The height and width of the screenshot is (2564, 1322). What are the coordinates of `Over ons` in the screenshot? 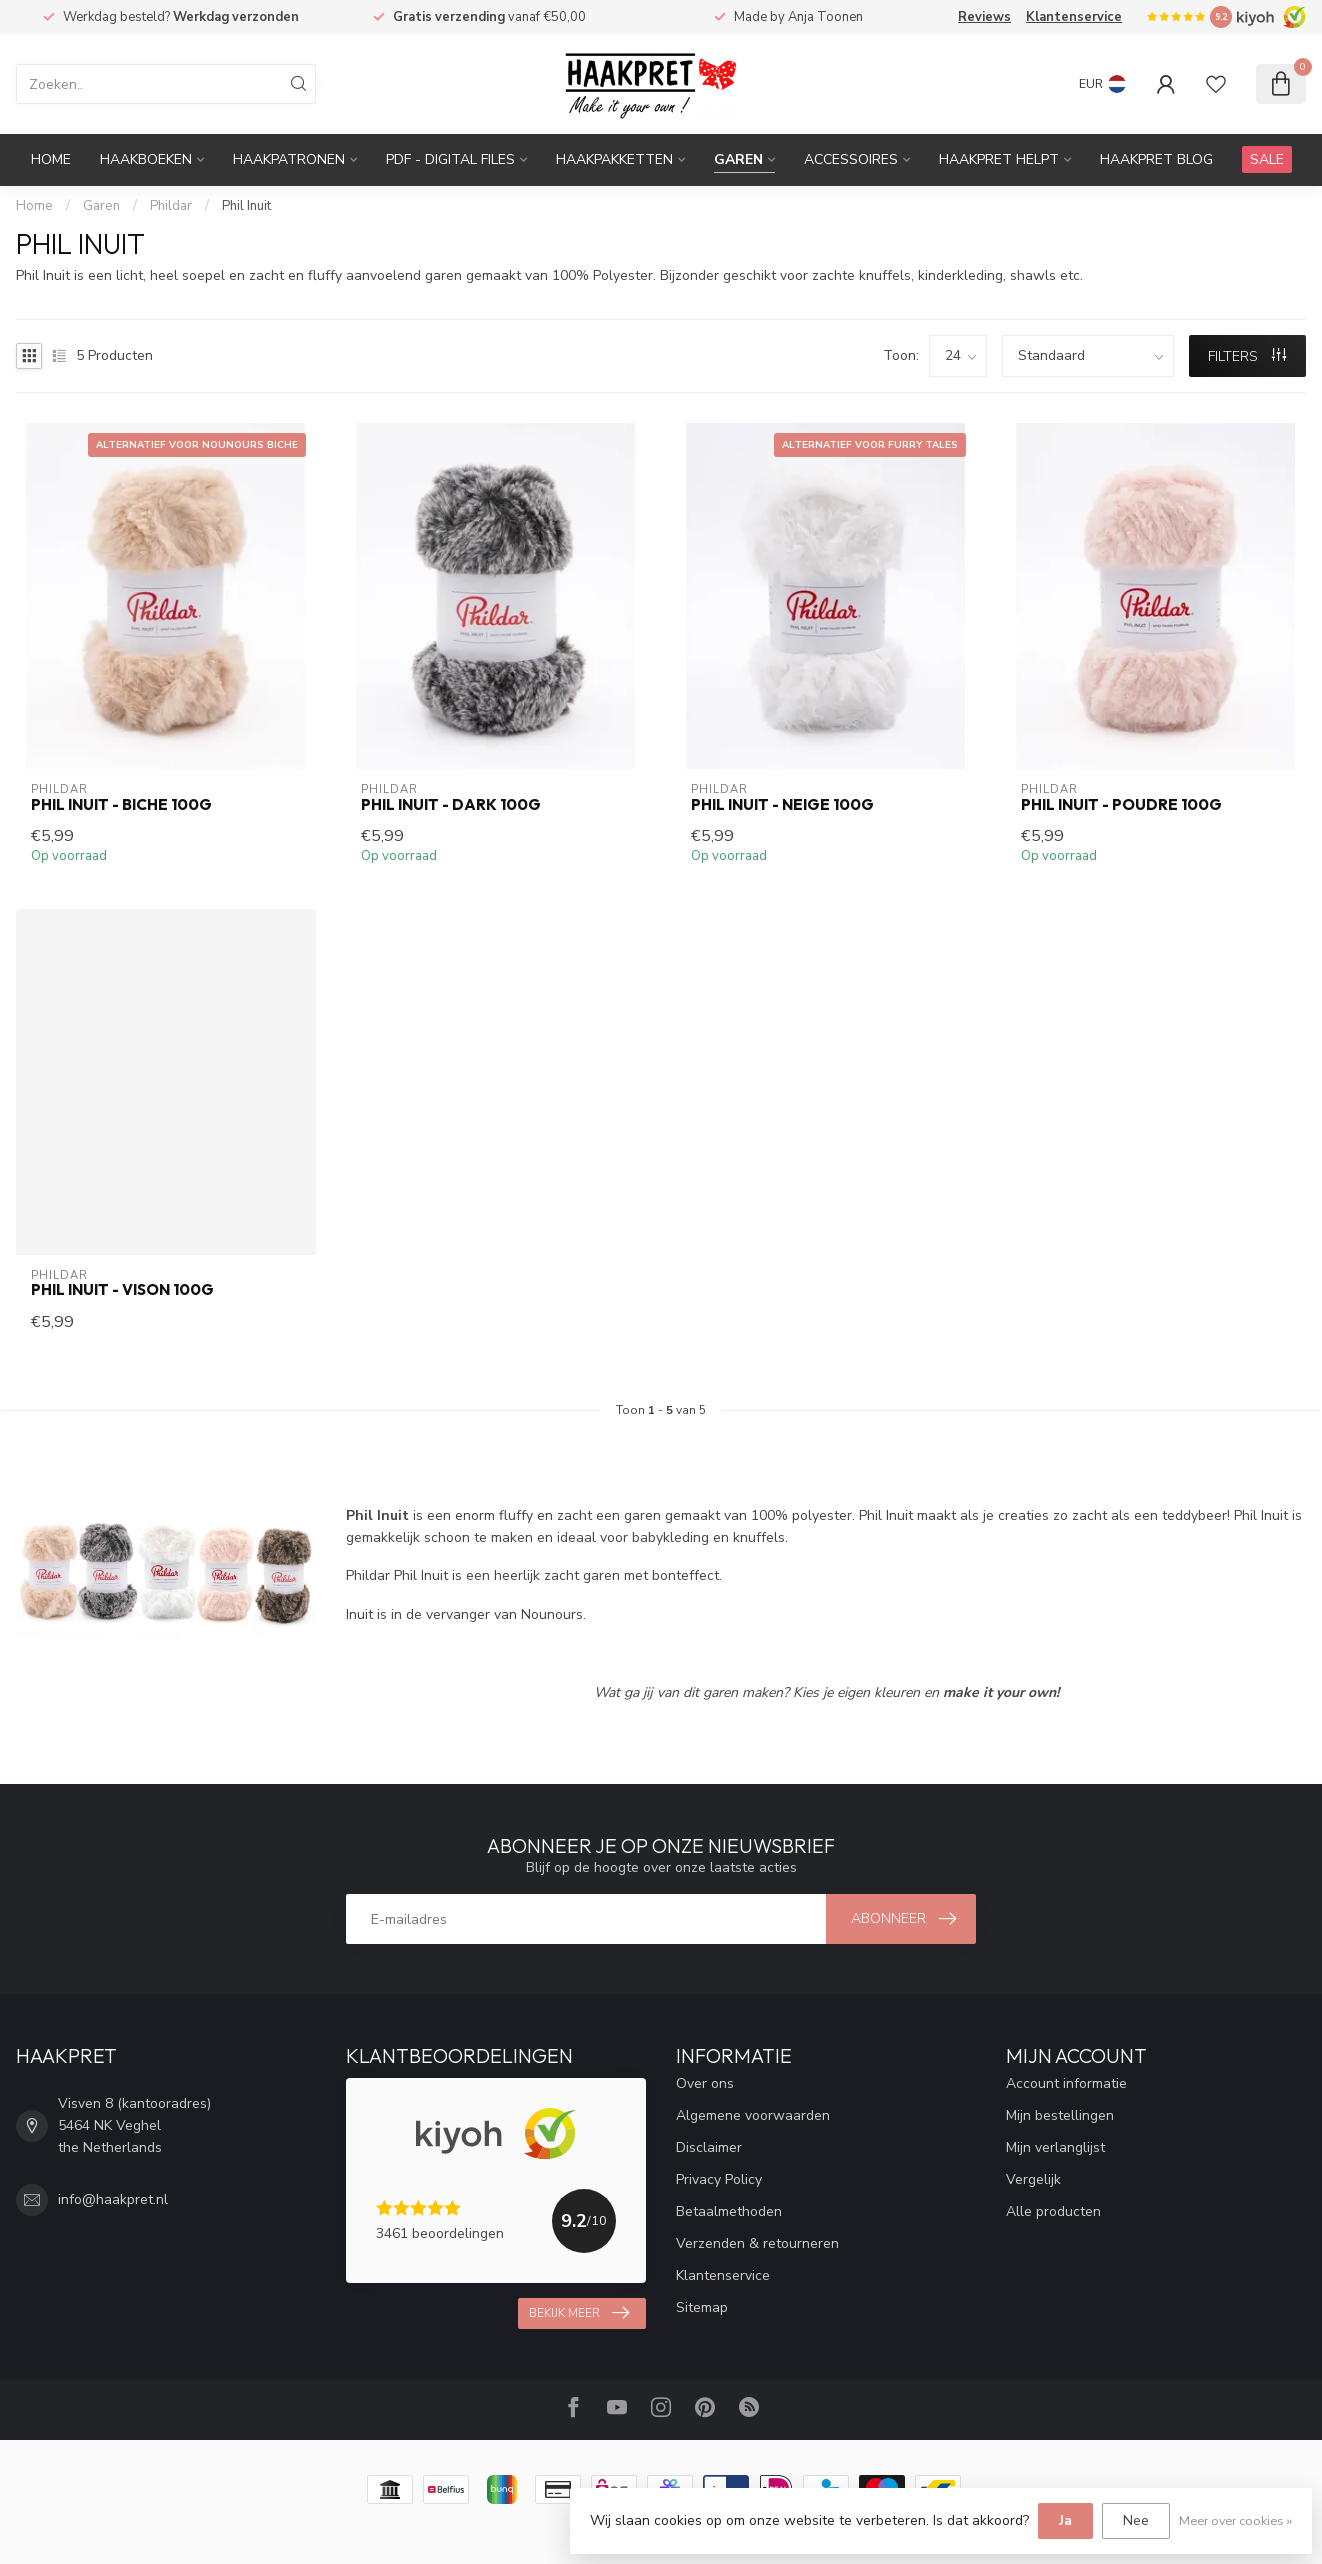 It's located at (705, 2083).